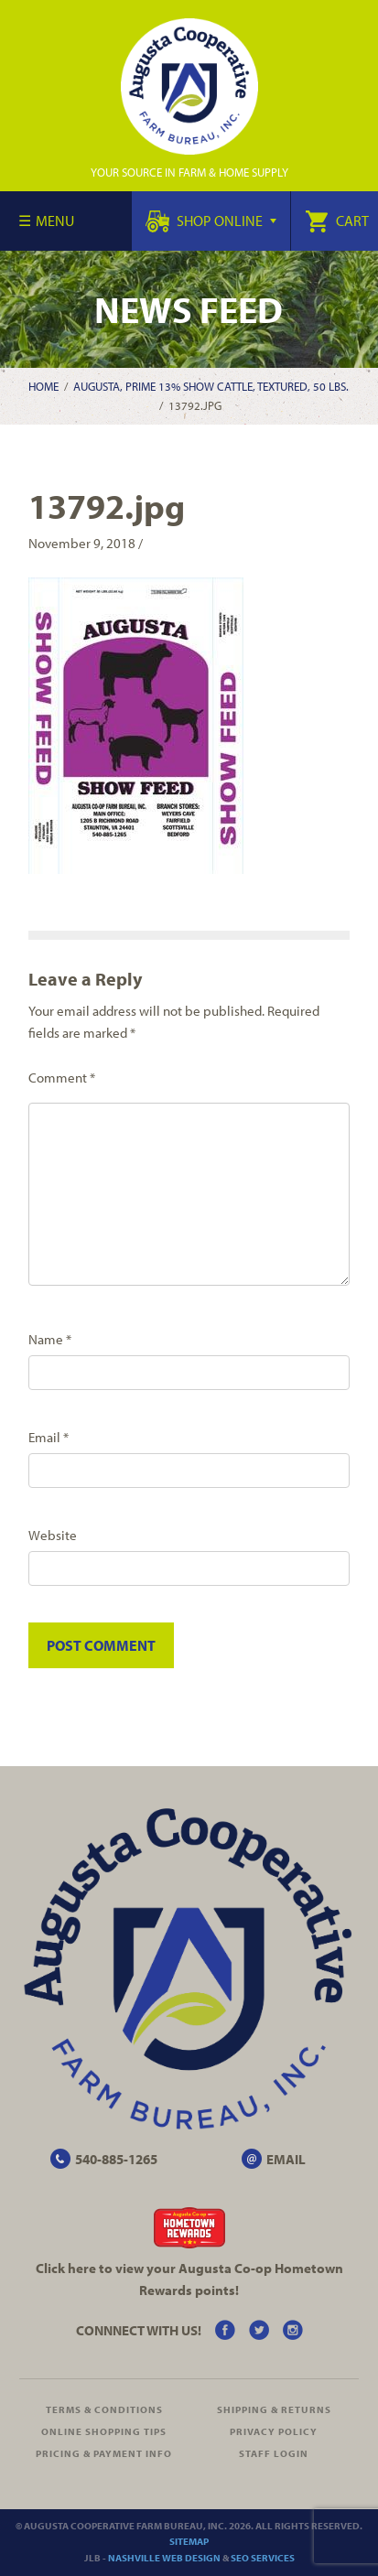 This screenshot has width=378, height=2576. Describe the element at coordinates (286, 2159) in the screenshot. I see `EMAIL` at that location.